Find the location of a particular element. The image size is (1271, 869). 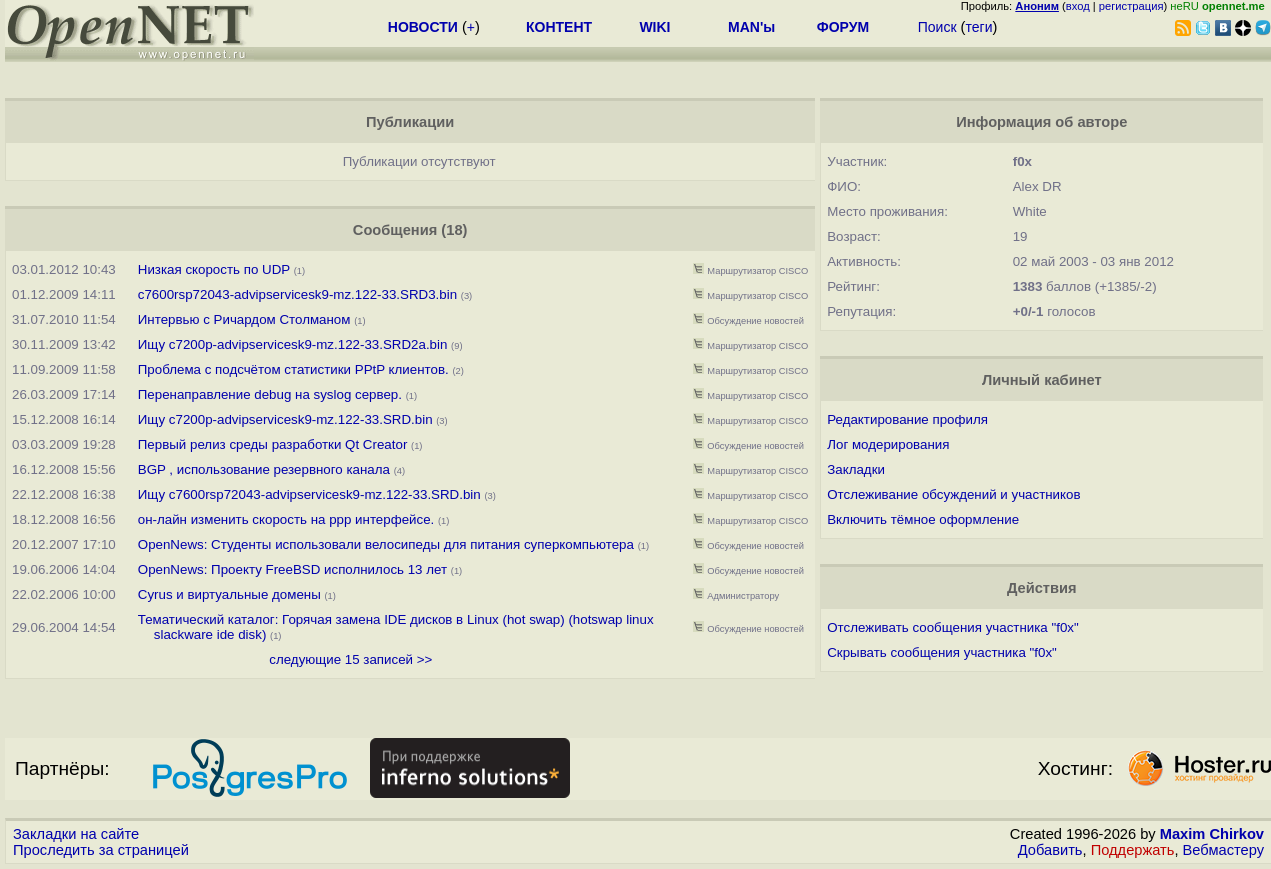

OpenNews: Студенты использовали велосипеды для питания суперкомпьютера is located at coordinates (386, 544).